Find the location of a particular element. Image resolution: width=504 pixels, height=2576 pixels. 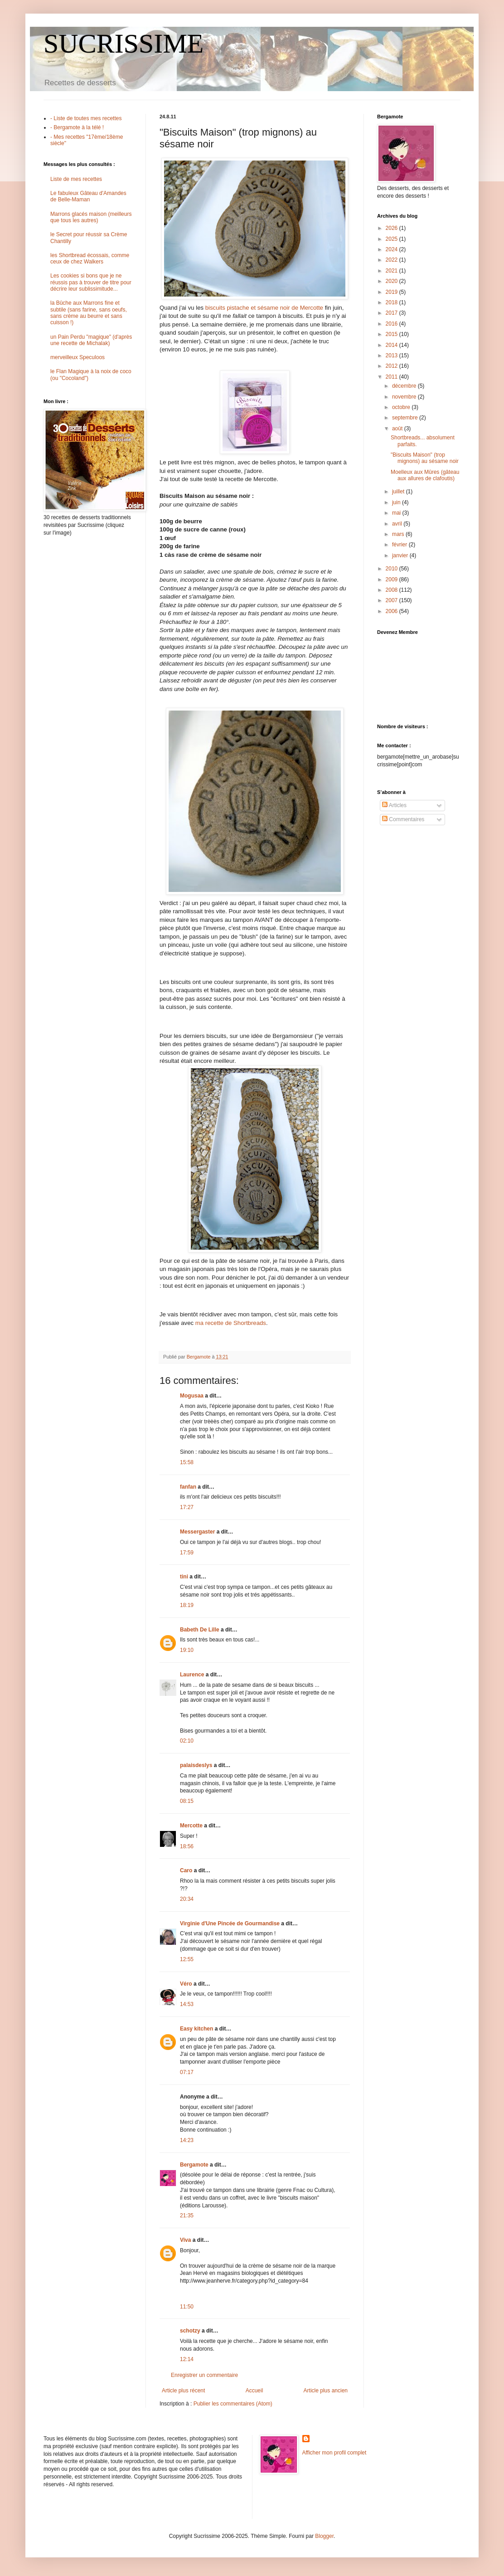

2007 is located at coordinates (392, 600).